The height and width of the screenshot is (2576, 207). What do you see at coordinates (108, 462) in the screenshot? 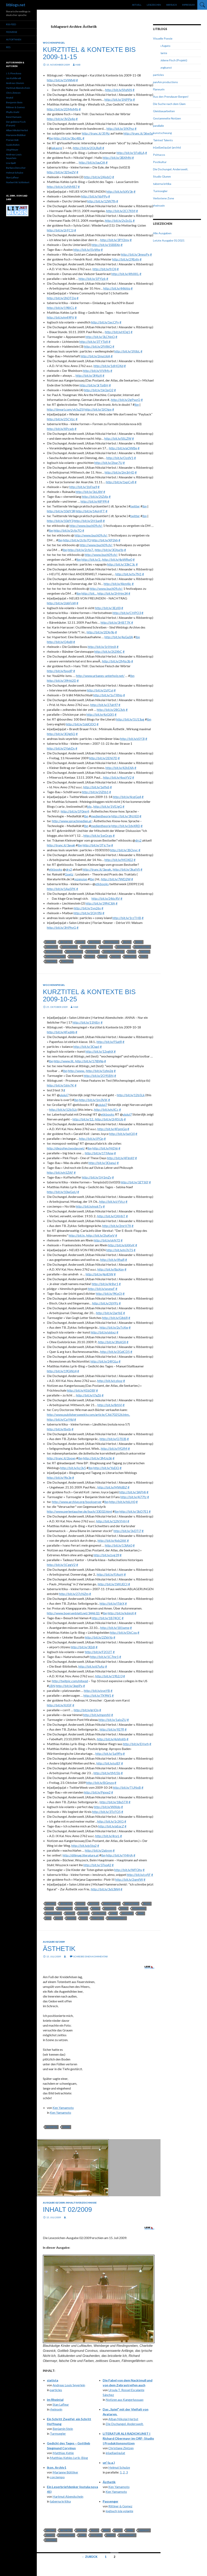
I see `http://bit.ly/2bur7U` at bounding box center [108, 462].